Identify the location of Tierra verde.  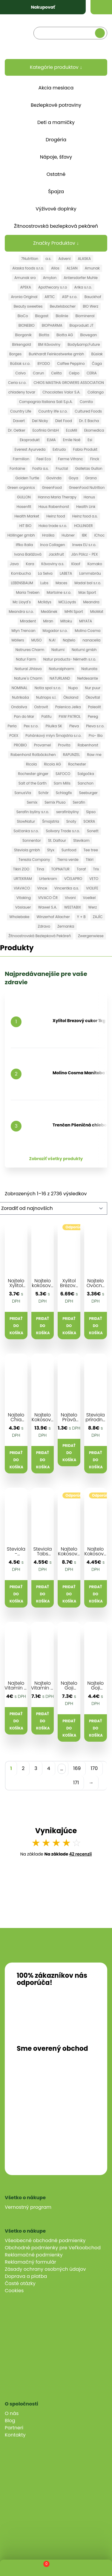
(68, 859).